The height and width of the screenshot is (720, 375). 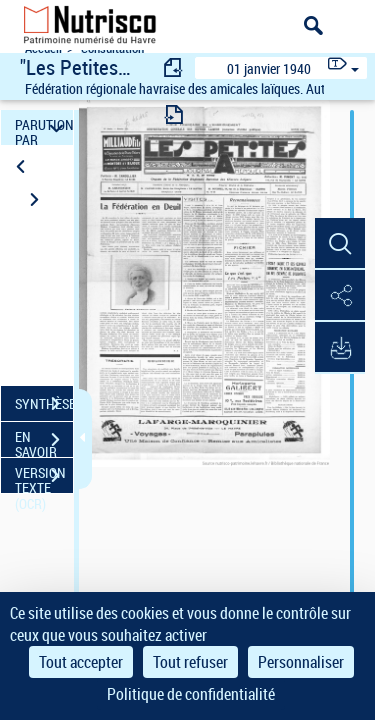 I want to click on PARUTION PAR DATE, so click(x=44, y=127).